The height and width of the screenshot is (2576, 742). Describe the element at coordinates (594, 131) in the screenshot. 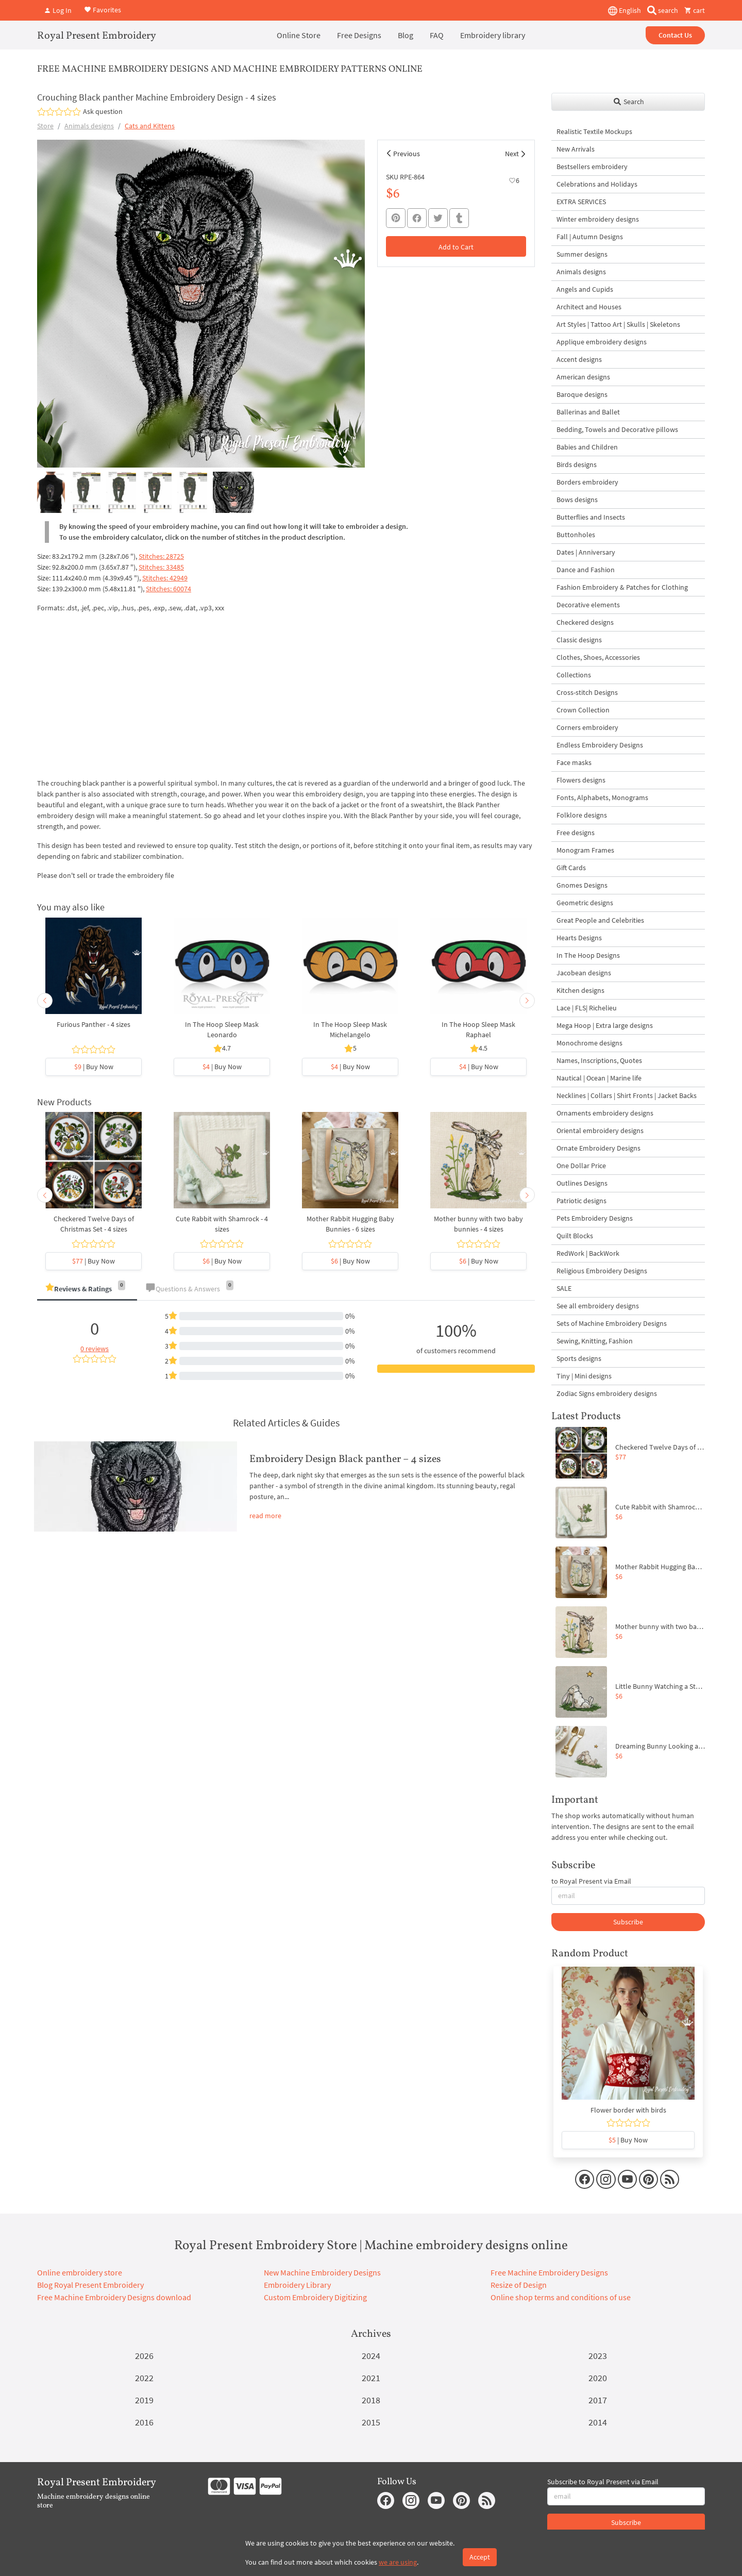

I see `Realistic Textile Mockups` at that location.